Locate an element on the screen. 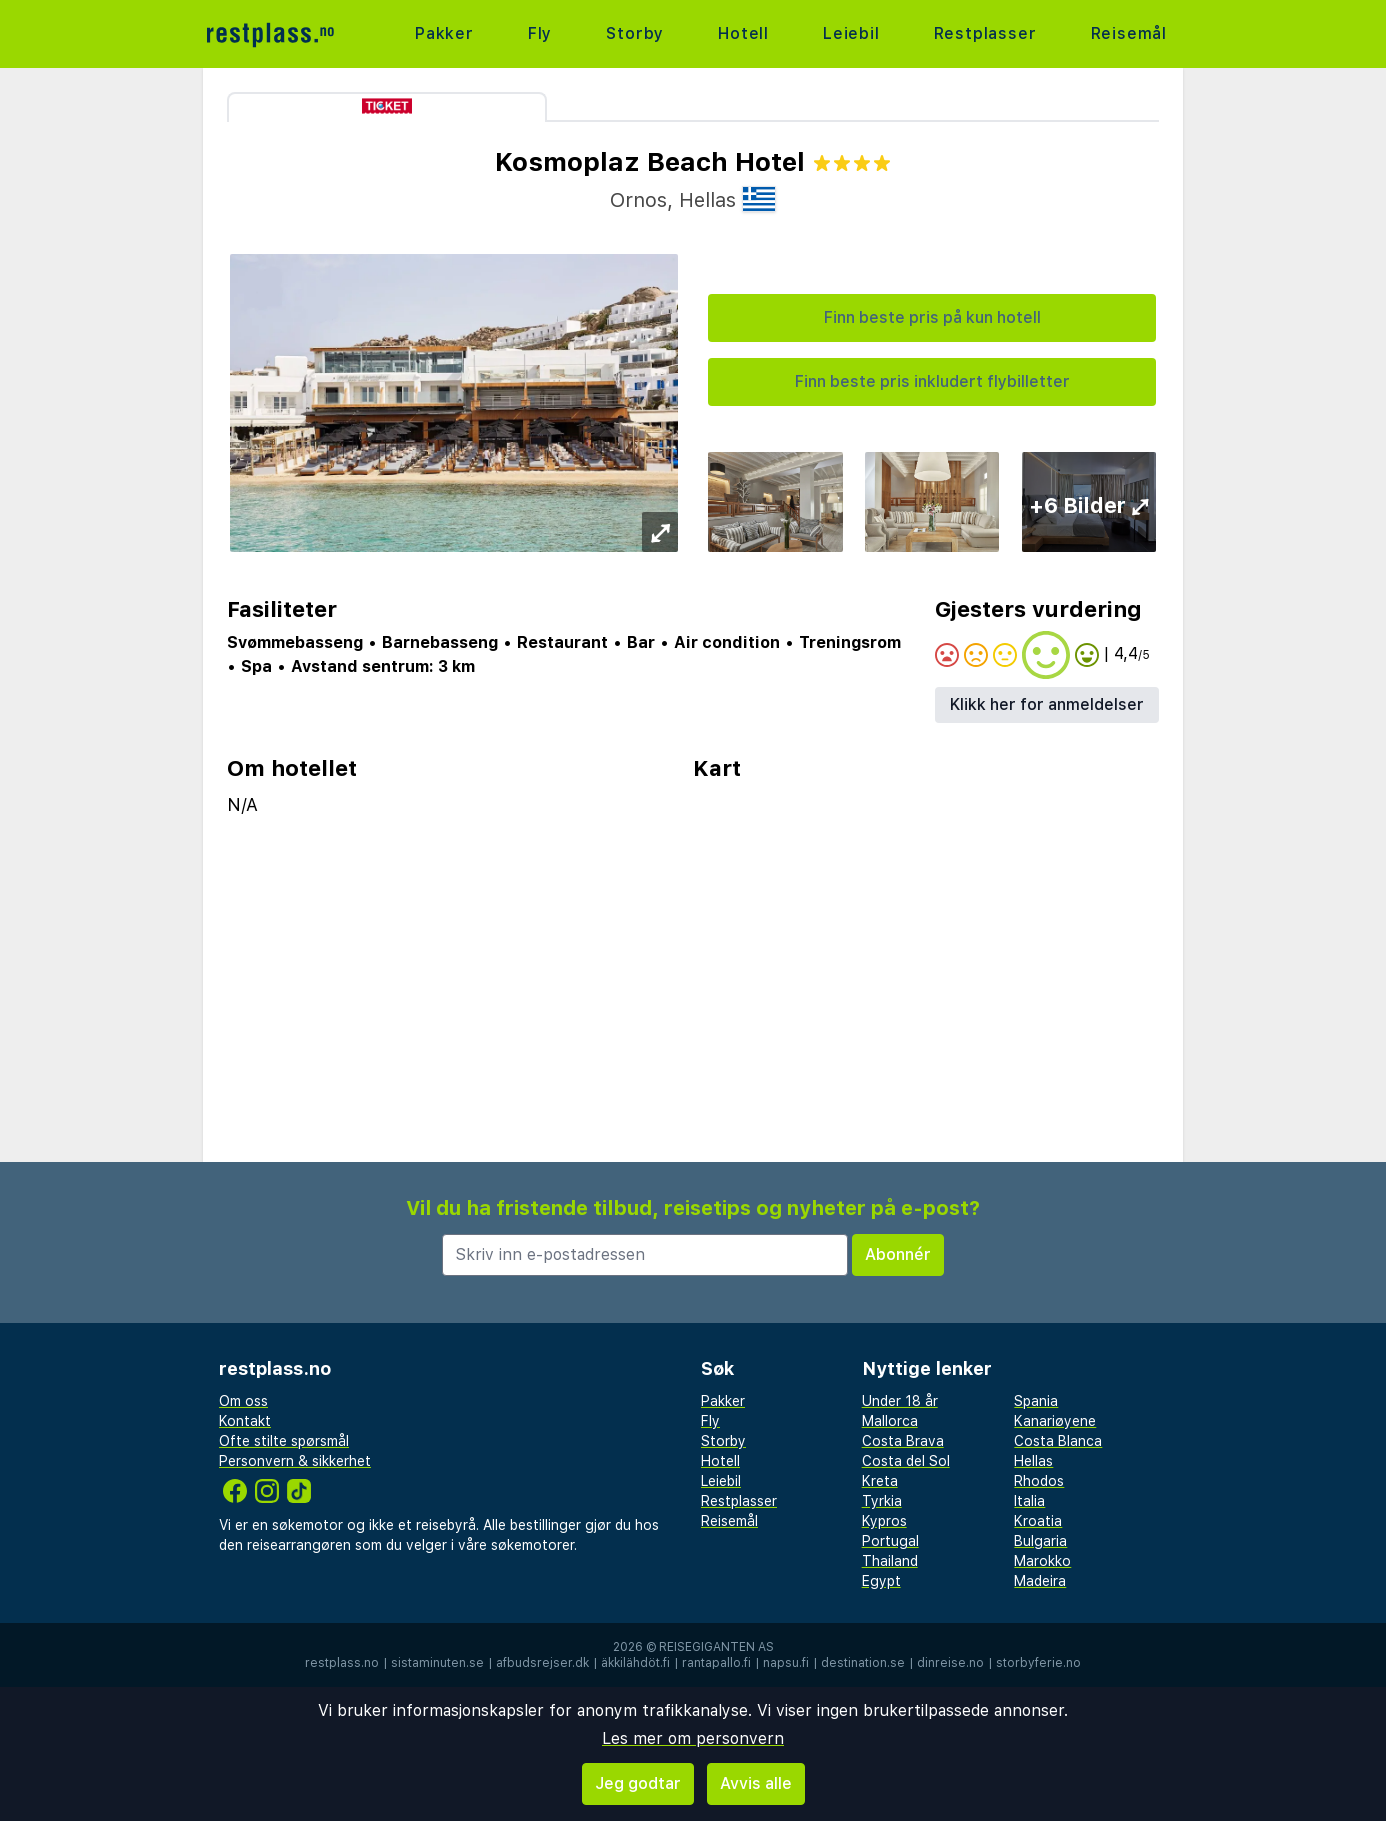 The width and height of the screenshot is (1386, 1821). Rhodos is located at coordinates (1039, 1481).